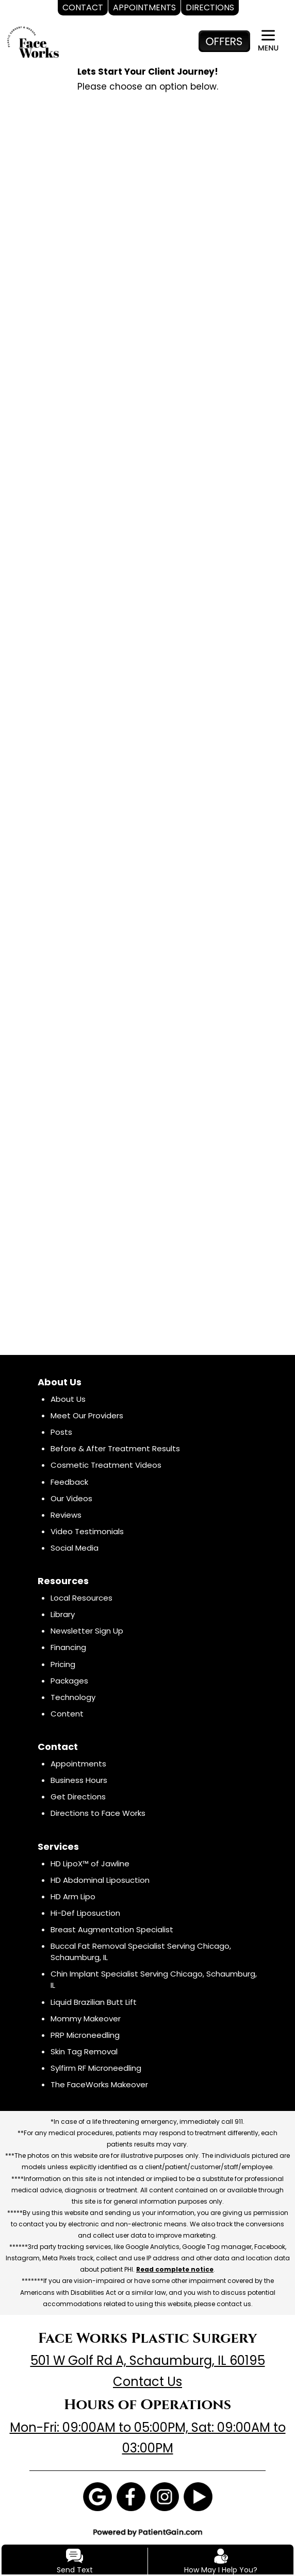  Describe the element at coordinates (98, 1813) in the screenshot. I see `Directions to Face Works` at that location.